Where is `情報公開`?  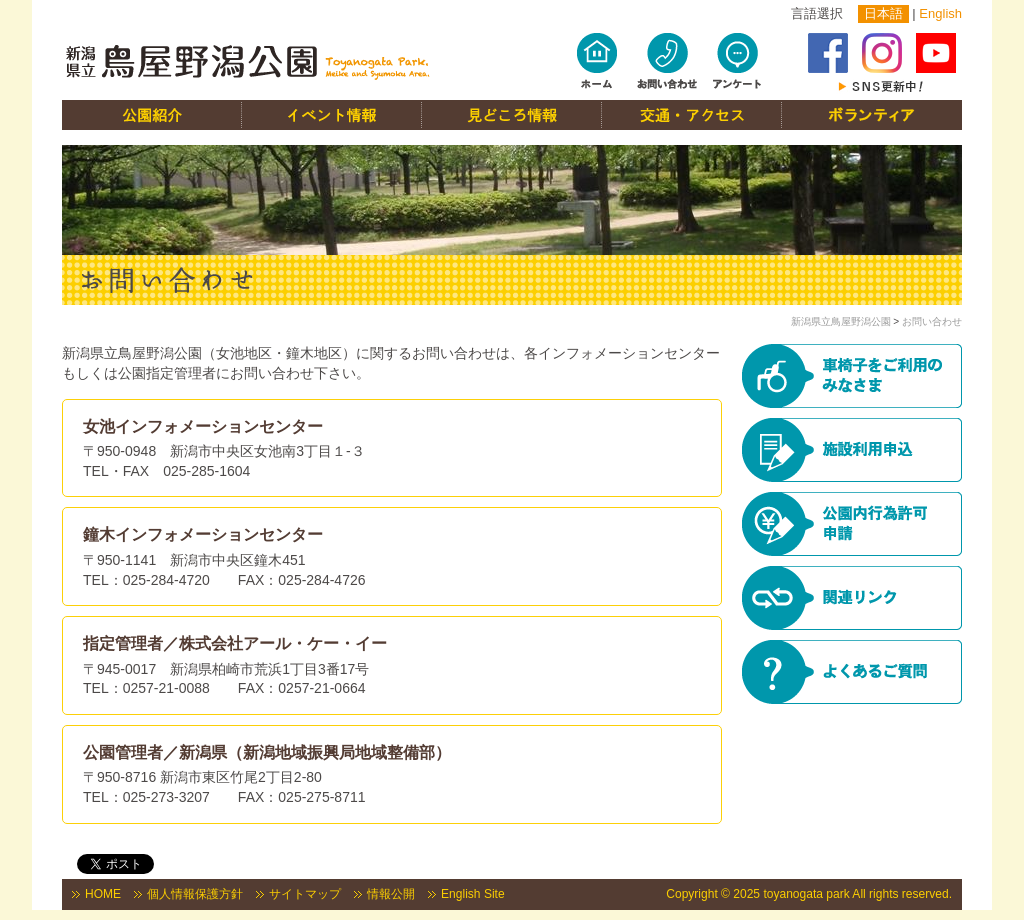
情報公開 is located at coordinates (391, 894).